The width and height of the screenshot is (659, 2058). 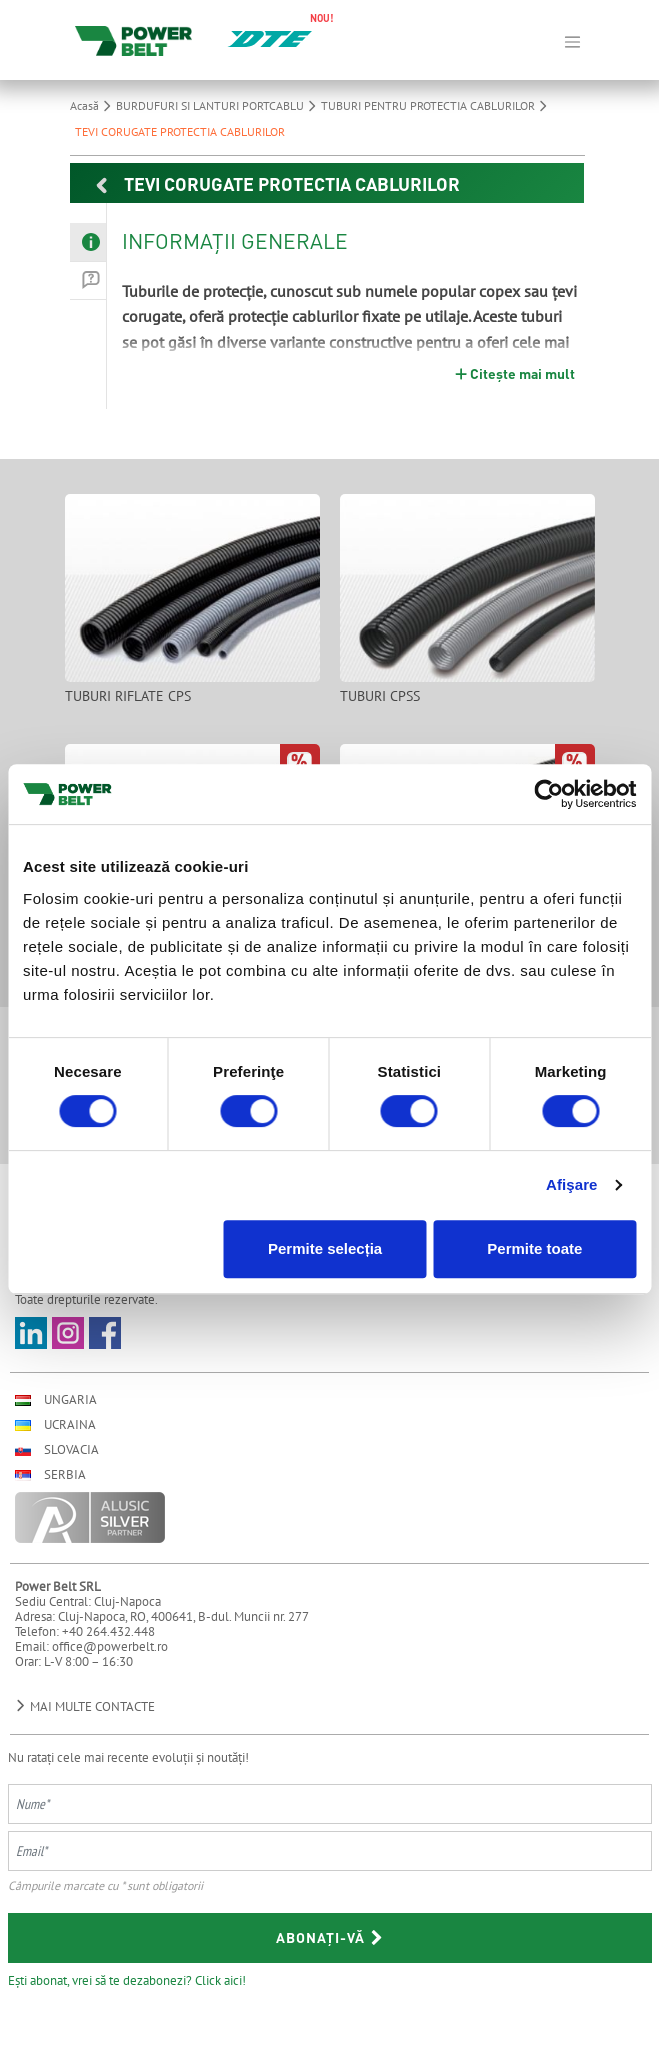 I want to click on Permite toate, so click(x=534, y=1248).